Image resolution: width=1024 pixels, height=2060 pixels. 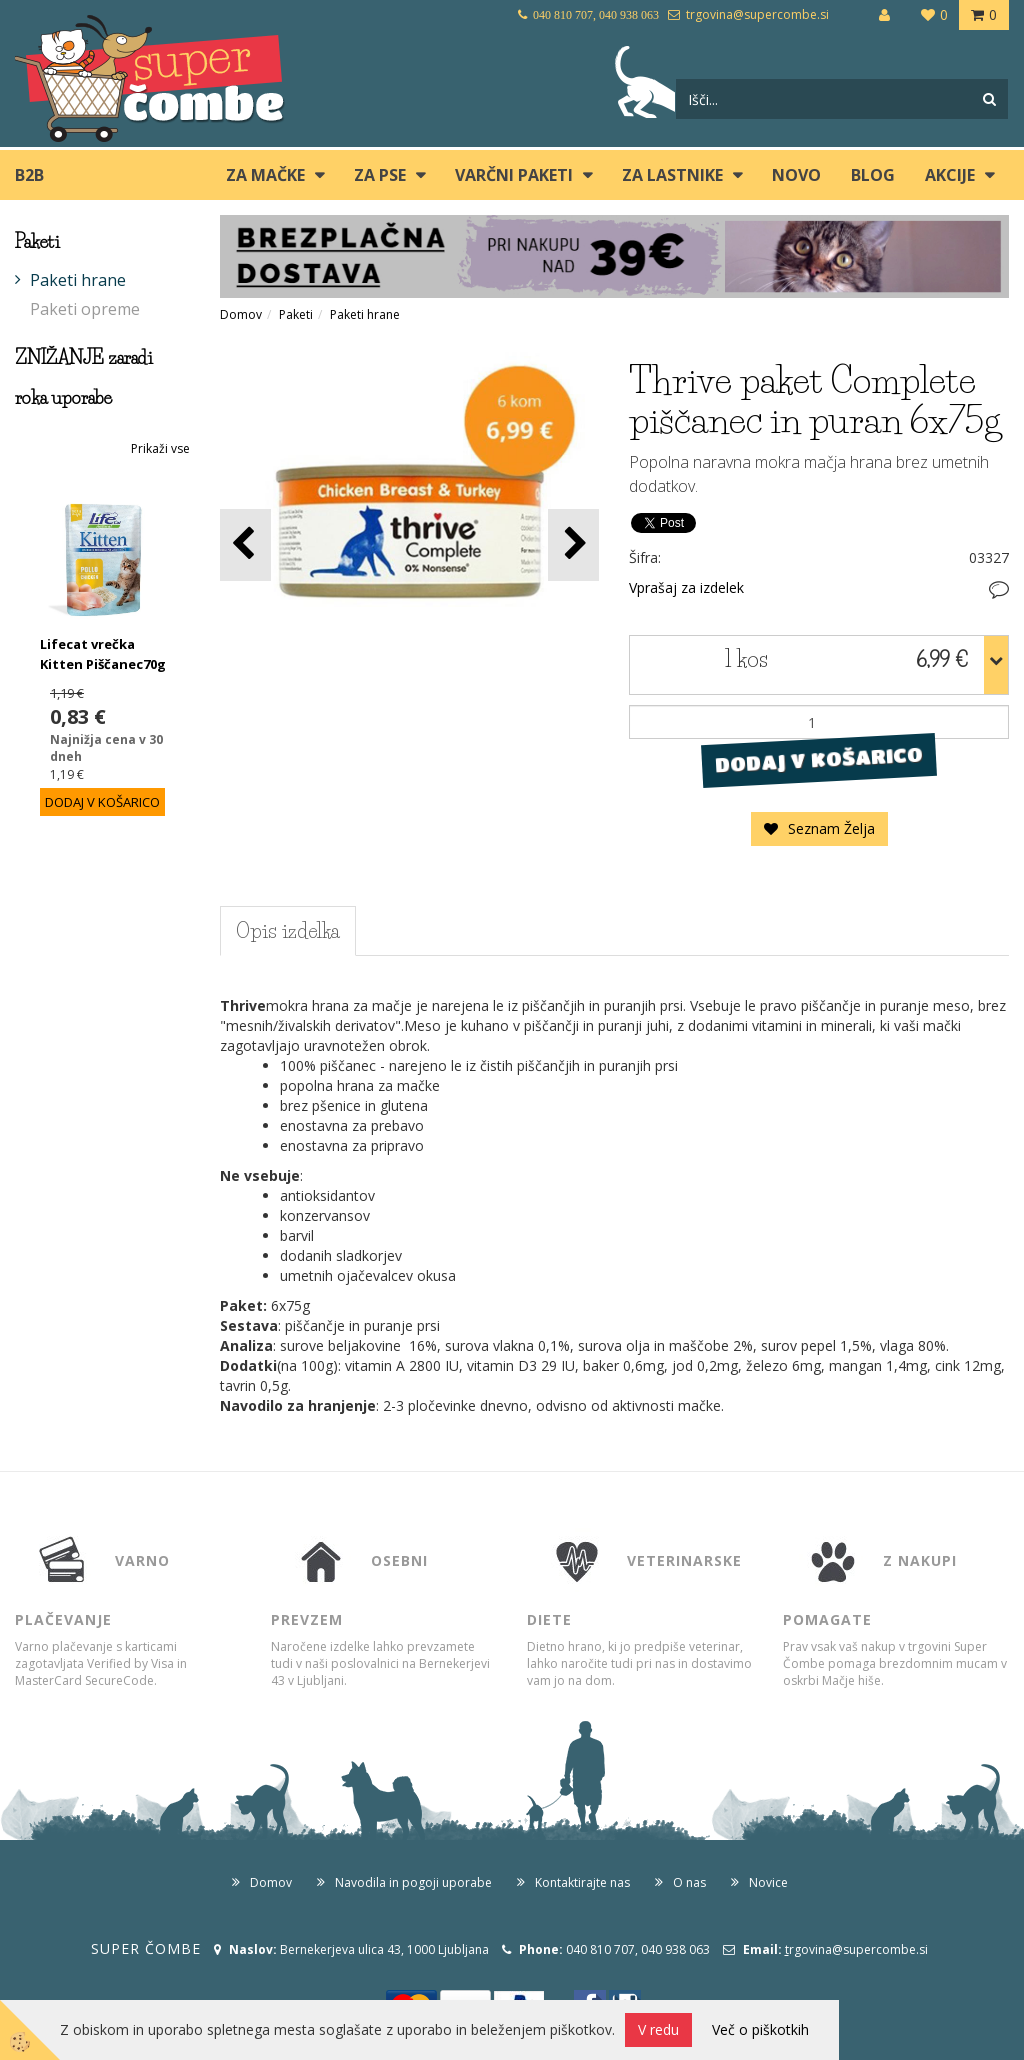 I want to click on Paketi opreme, so click(x=85, y=309).